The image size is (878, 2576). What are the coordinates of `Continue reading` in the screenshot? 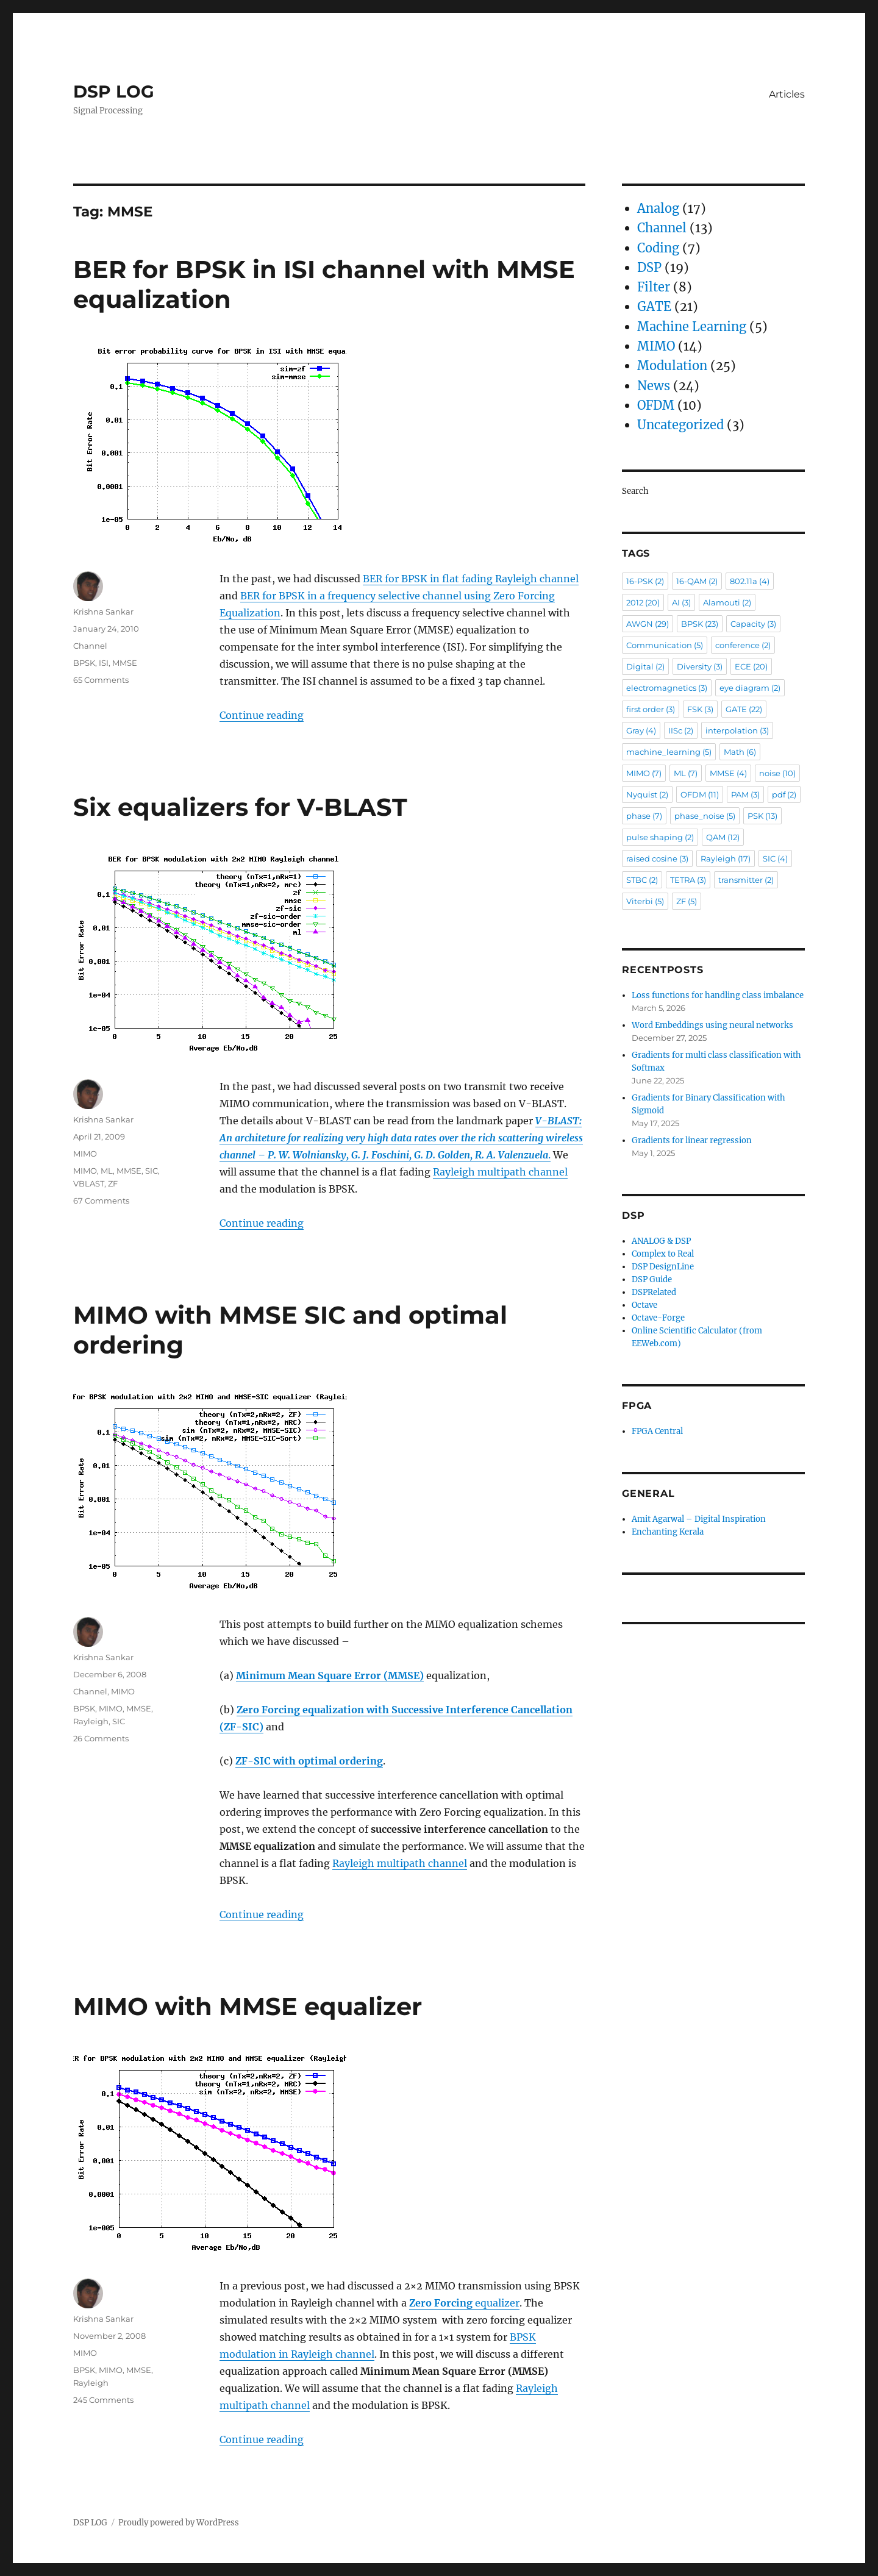 It's located at (262, 715).